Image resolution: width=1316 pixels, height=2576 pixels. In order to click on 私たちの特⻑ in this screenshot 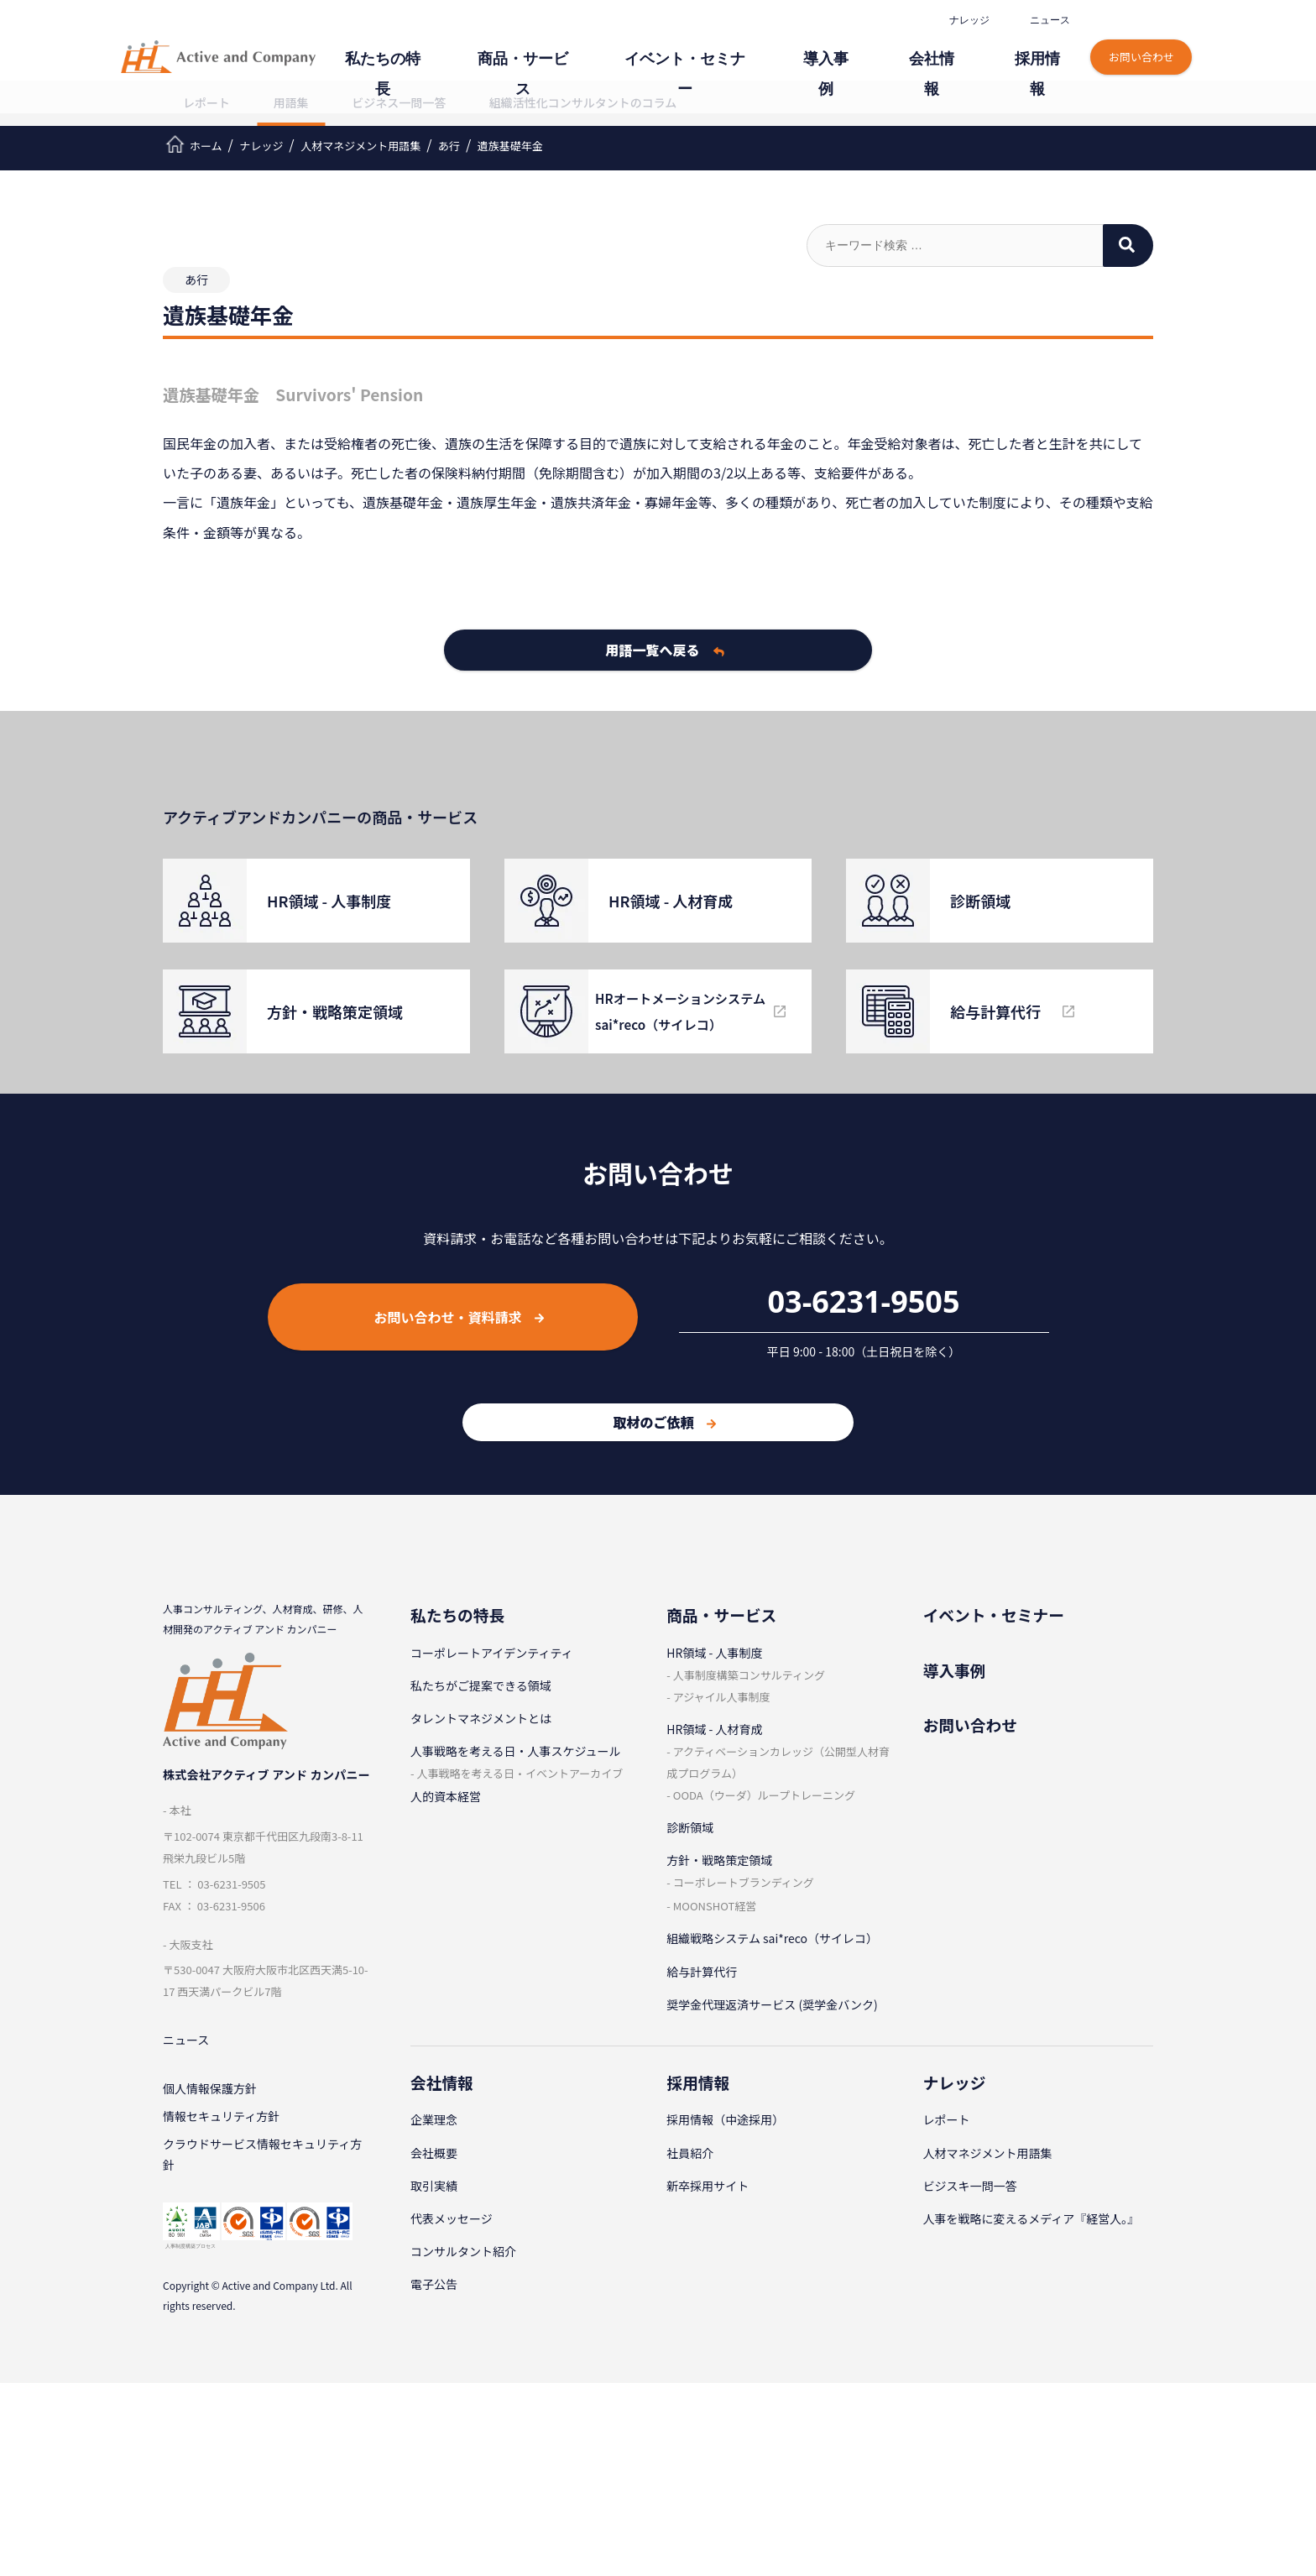, I will do `click(502, 48)`.